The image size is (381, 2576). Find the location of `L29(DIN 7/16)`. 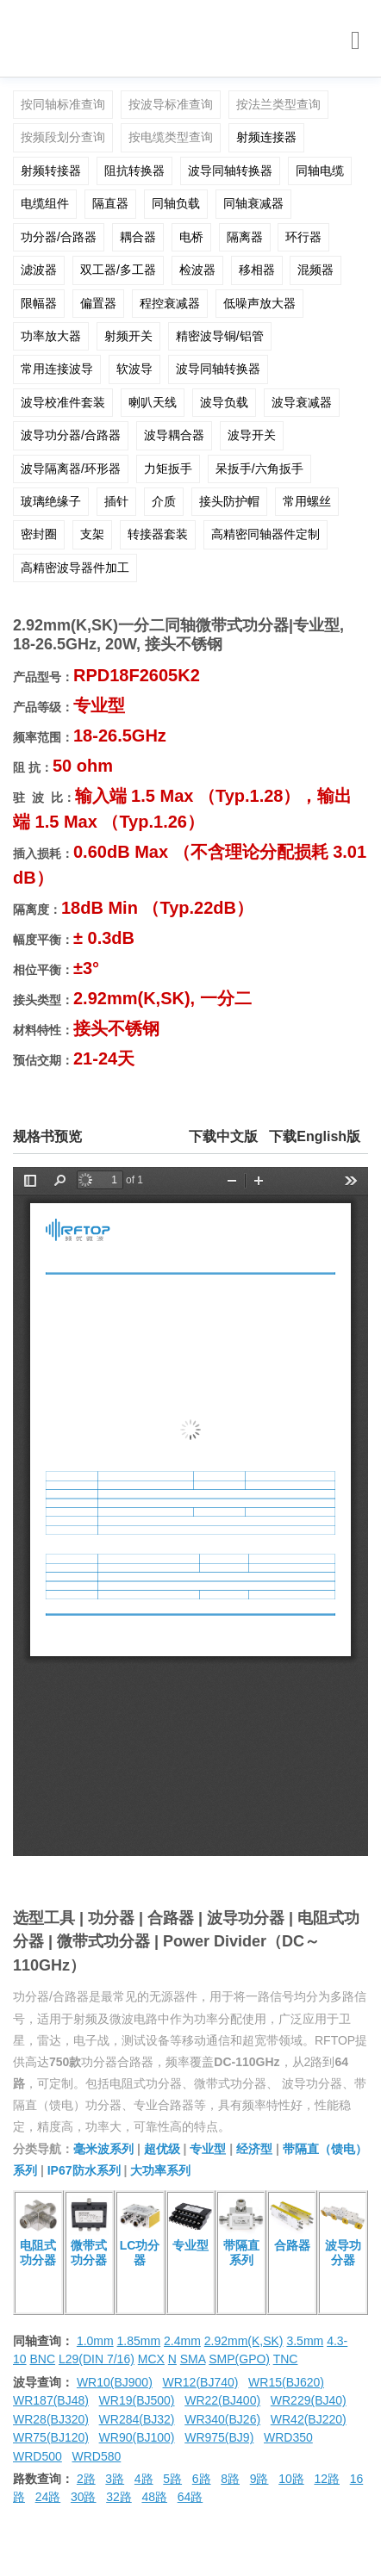

L29(DIN 7/16) is located at coordinates (96, 2359).